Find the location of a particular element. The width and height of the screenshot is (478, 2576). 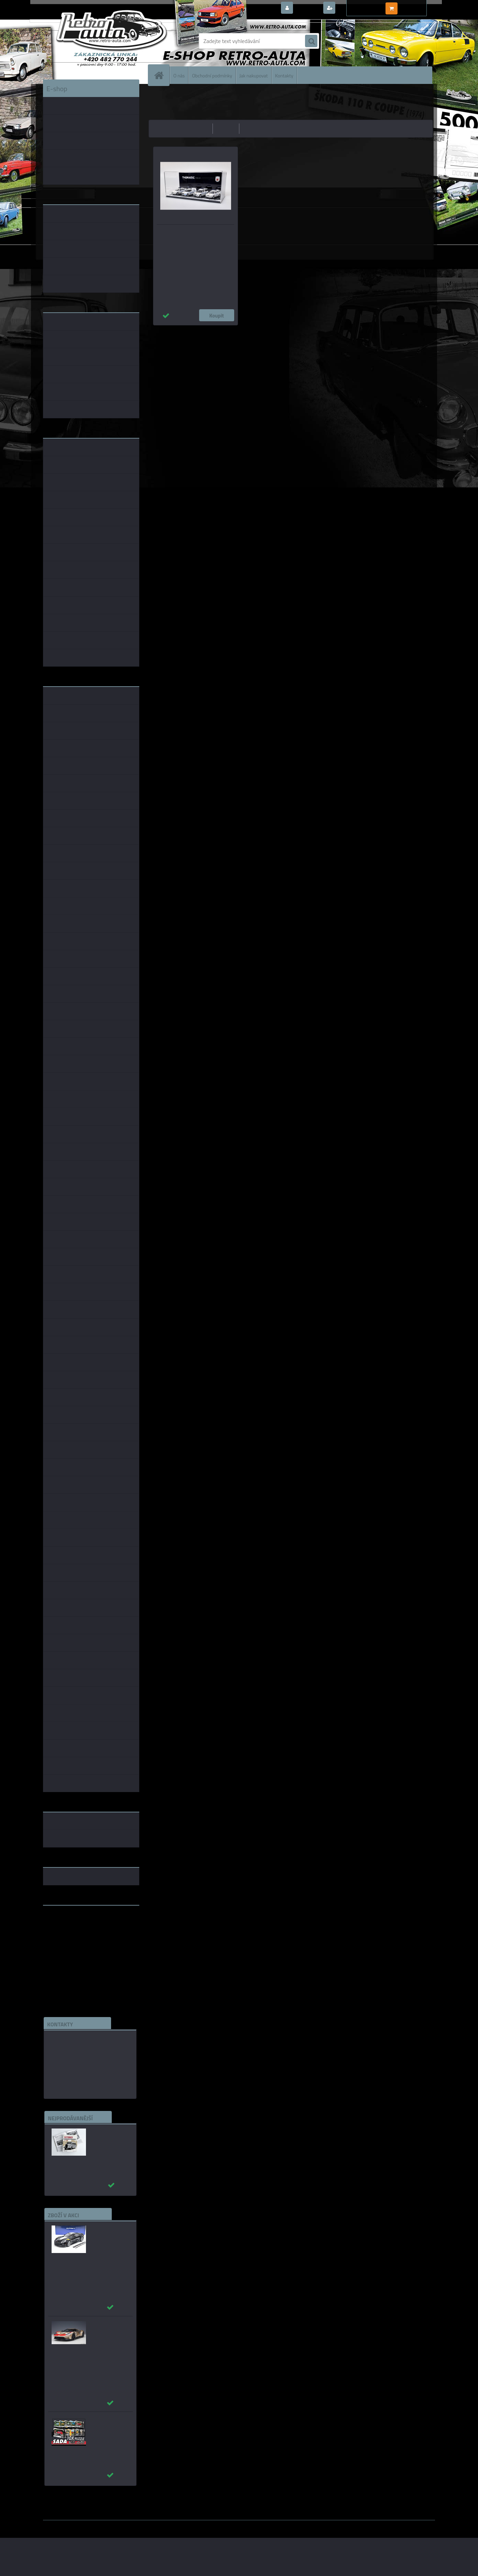

Kontakty is located at coordinates (284, 75).